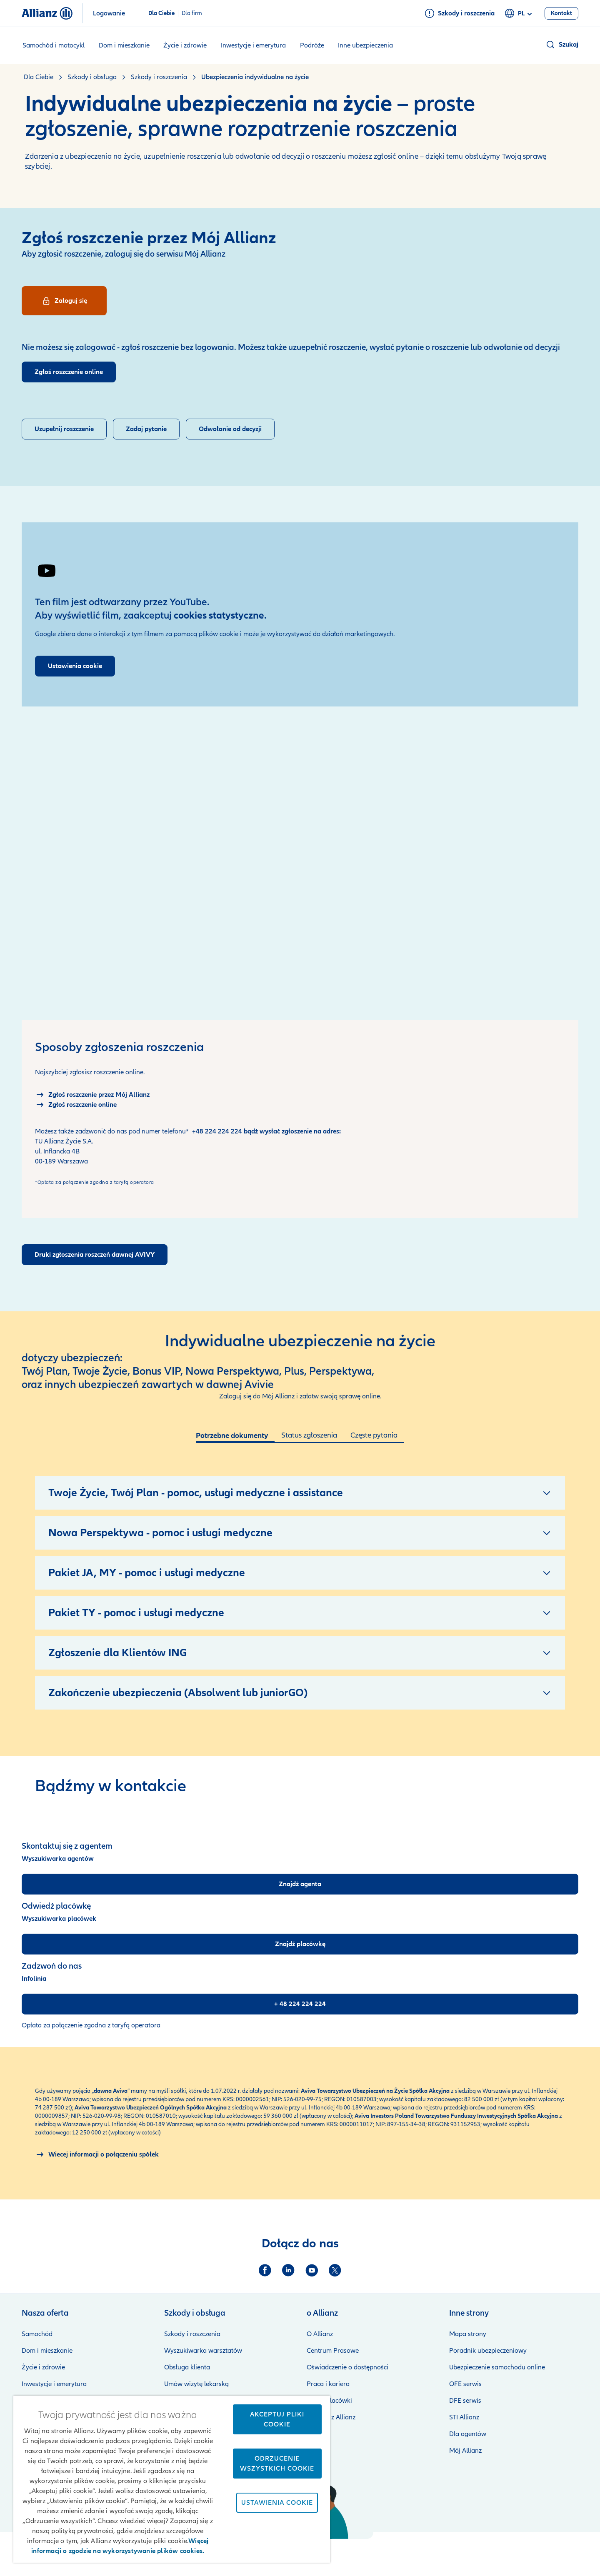 This screenshot has width=600, height=2576. I want to click on [Odwołaj się od decyzji], so click(230, 429).